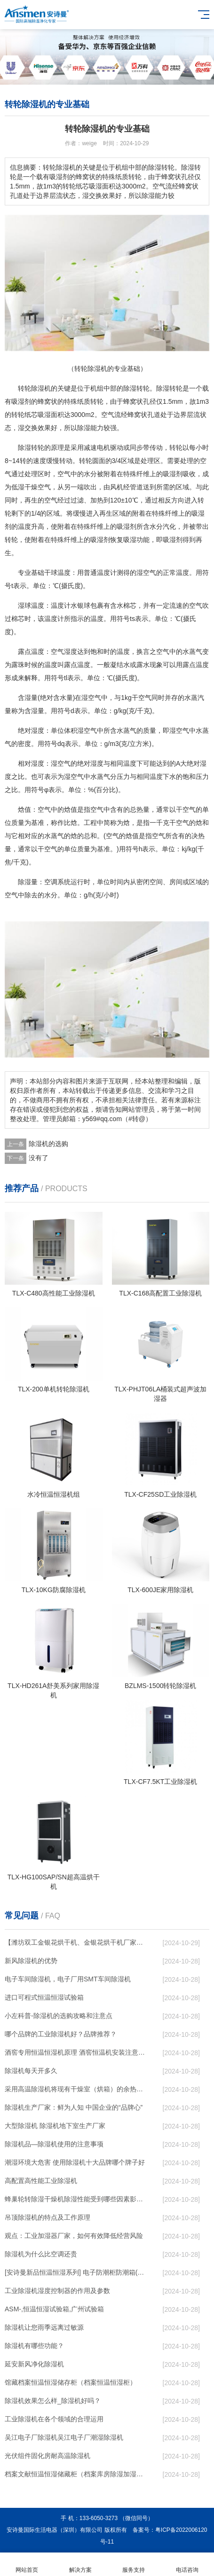 This screenshot has width=214, height=2576. What do you see at coordinates (41, 2254) in the screenshot?
I see `除湿机为什么比空调还贵` at bounding box center [41, 2254].